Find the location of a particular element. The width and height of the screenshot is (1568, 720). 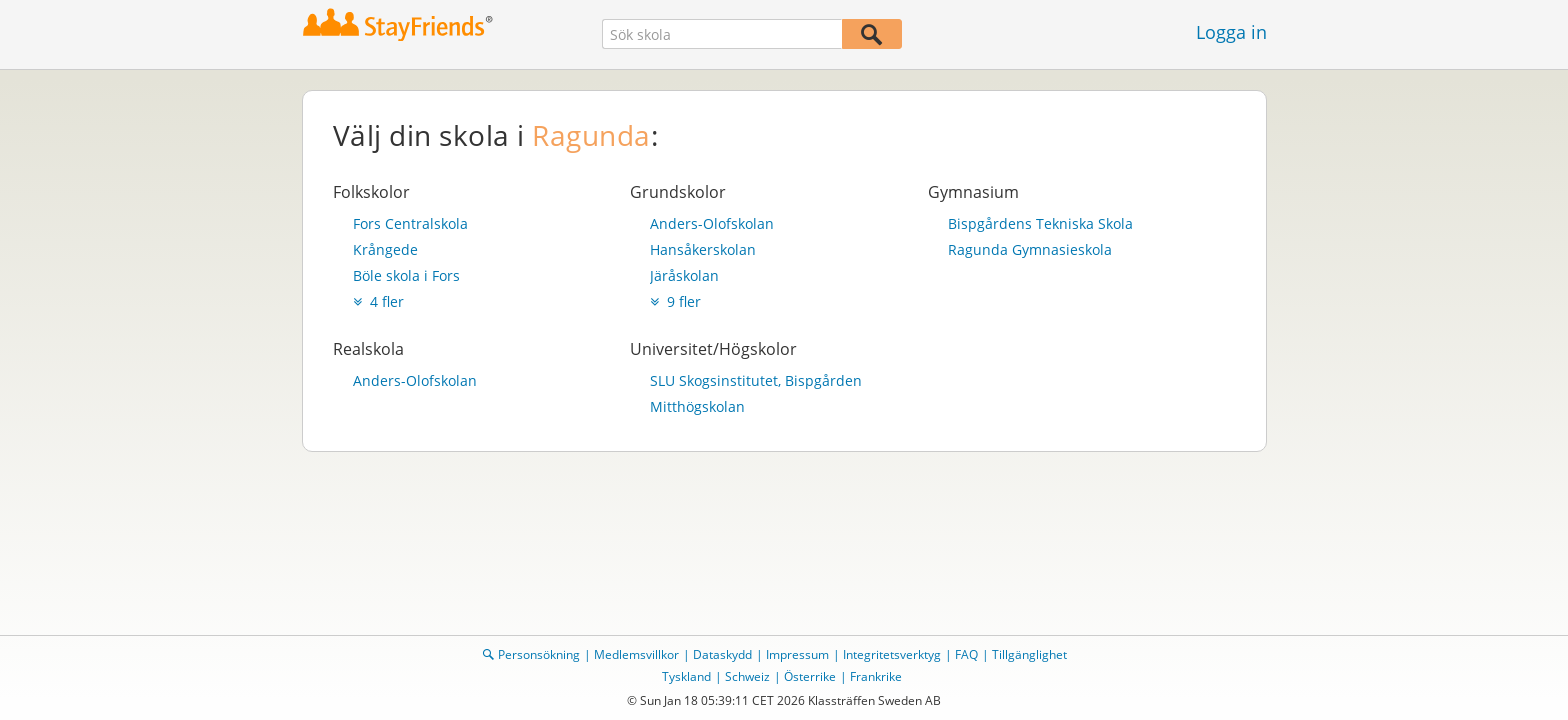

Impressum is located at coordinates (797, 654).